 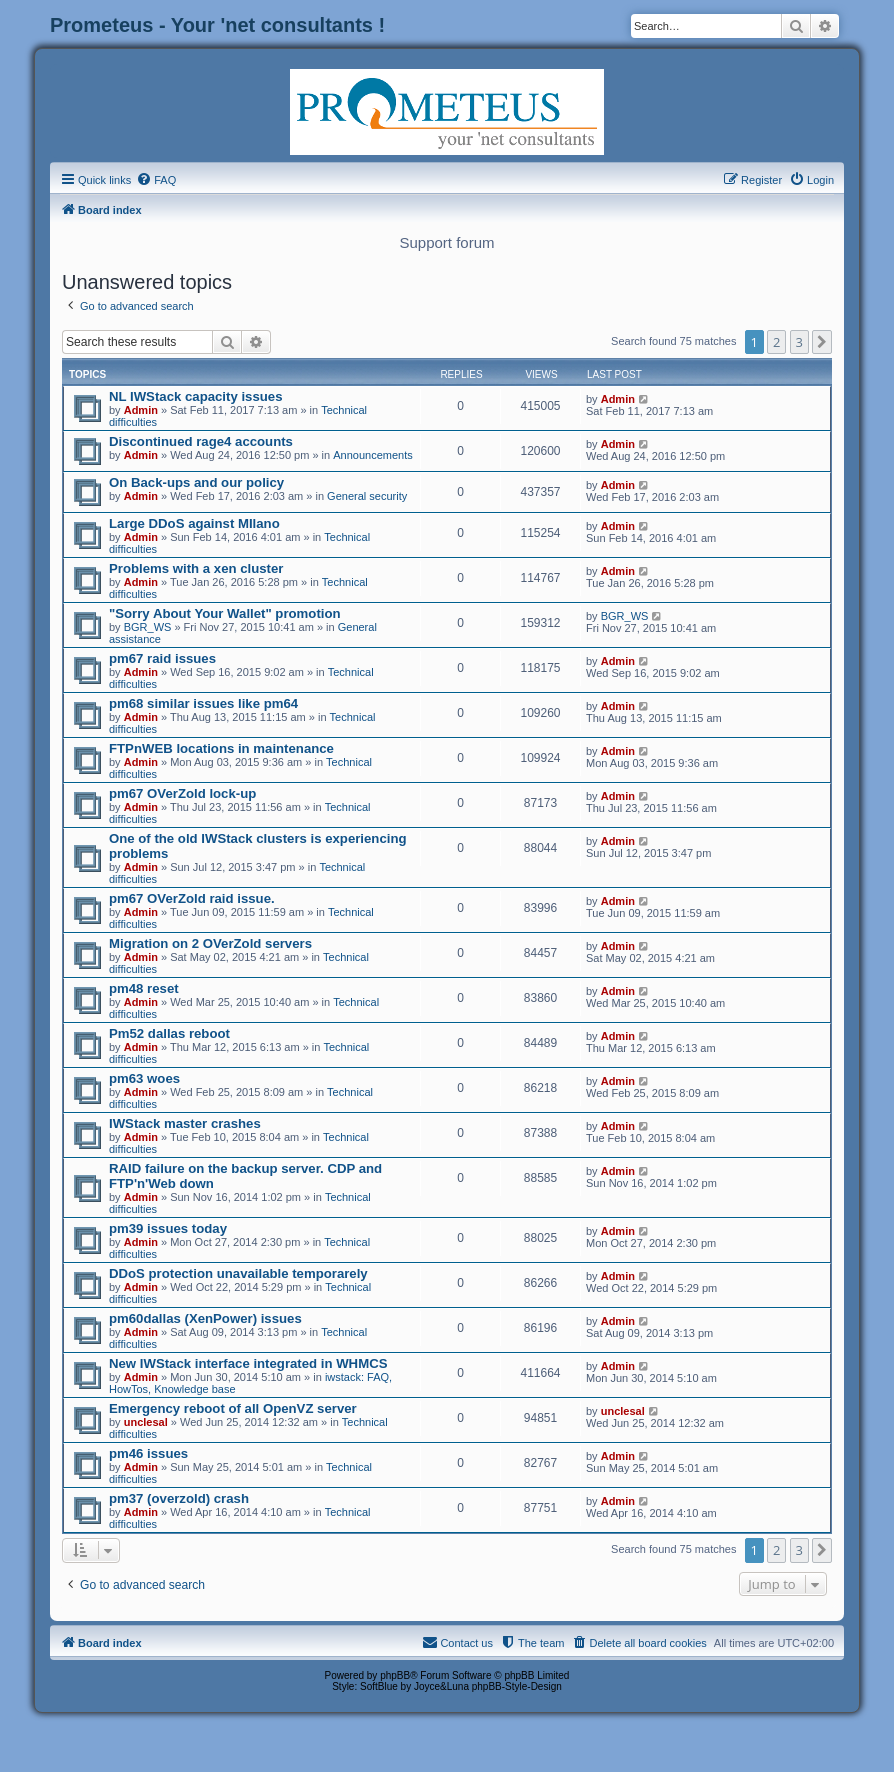 What do you see at coordinates (210, 943) in the screenshot?
I see `Migration on 2 OVerZold servers` at bounding box center [210, 943].